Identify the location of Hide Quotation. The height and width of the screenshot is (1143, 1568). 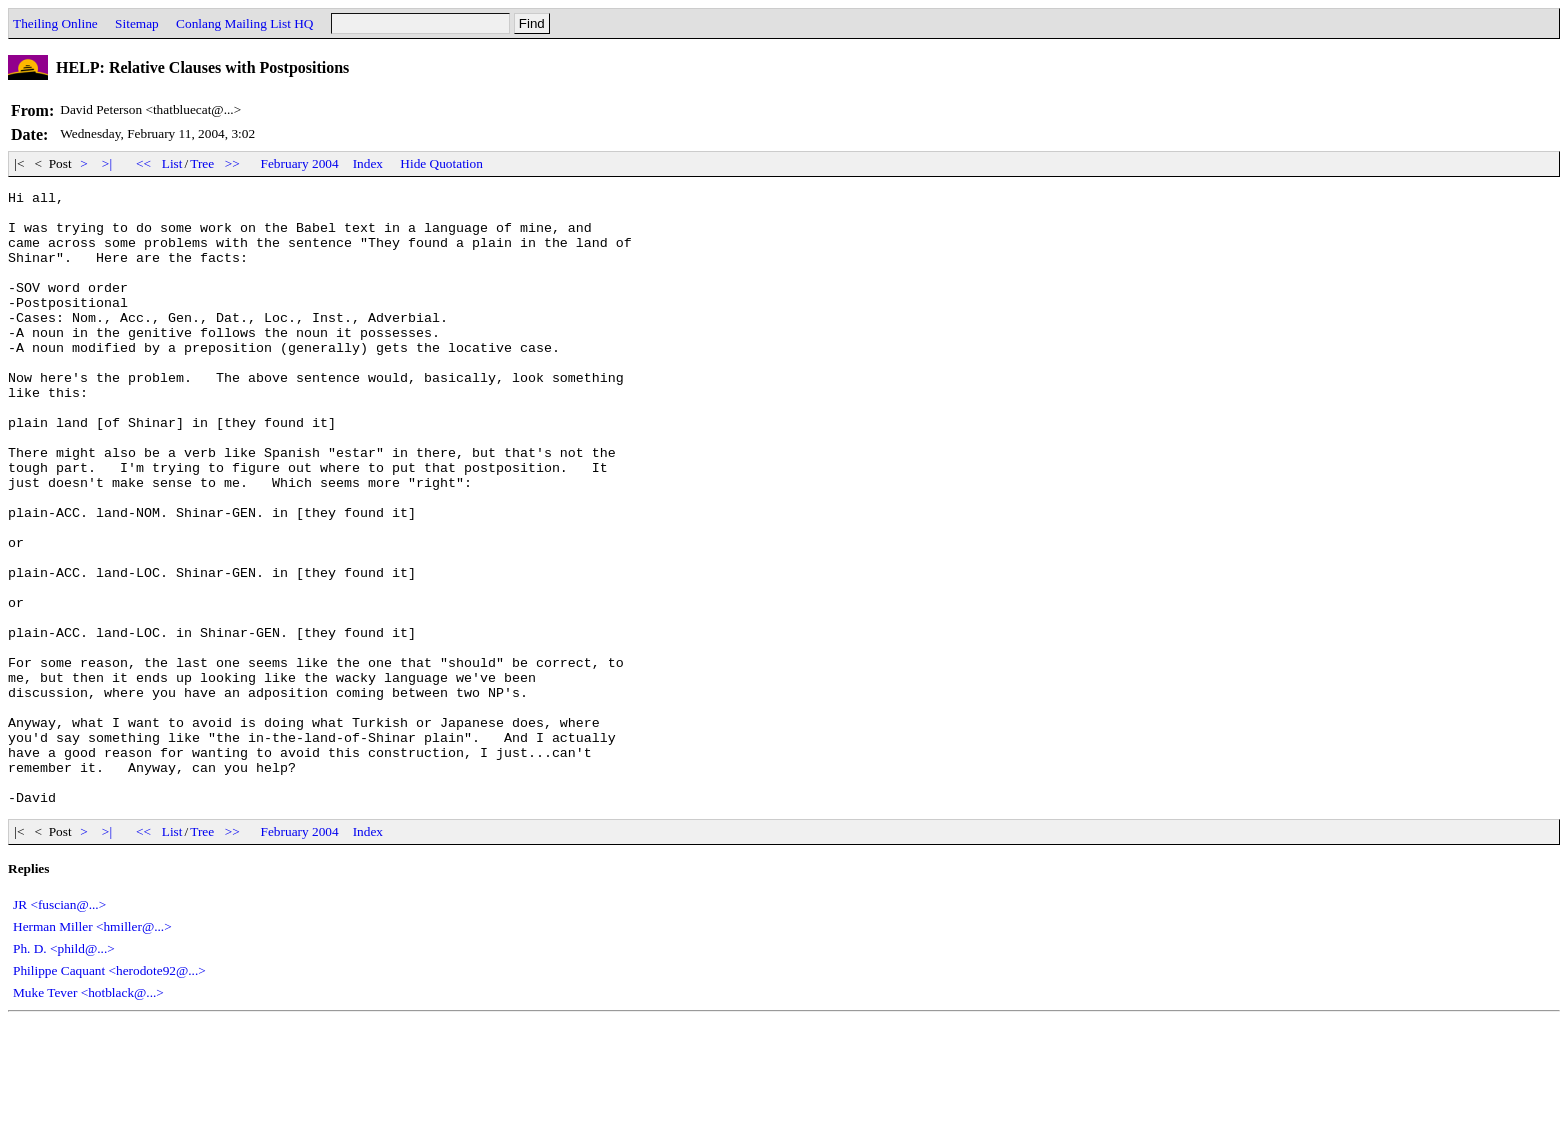
(441, 163).